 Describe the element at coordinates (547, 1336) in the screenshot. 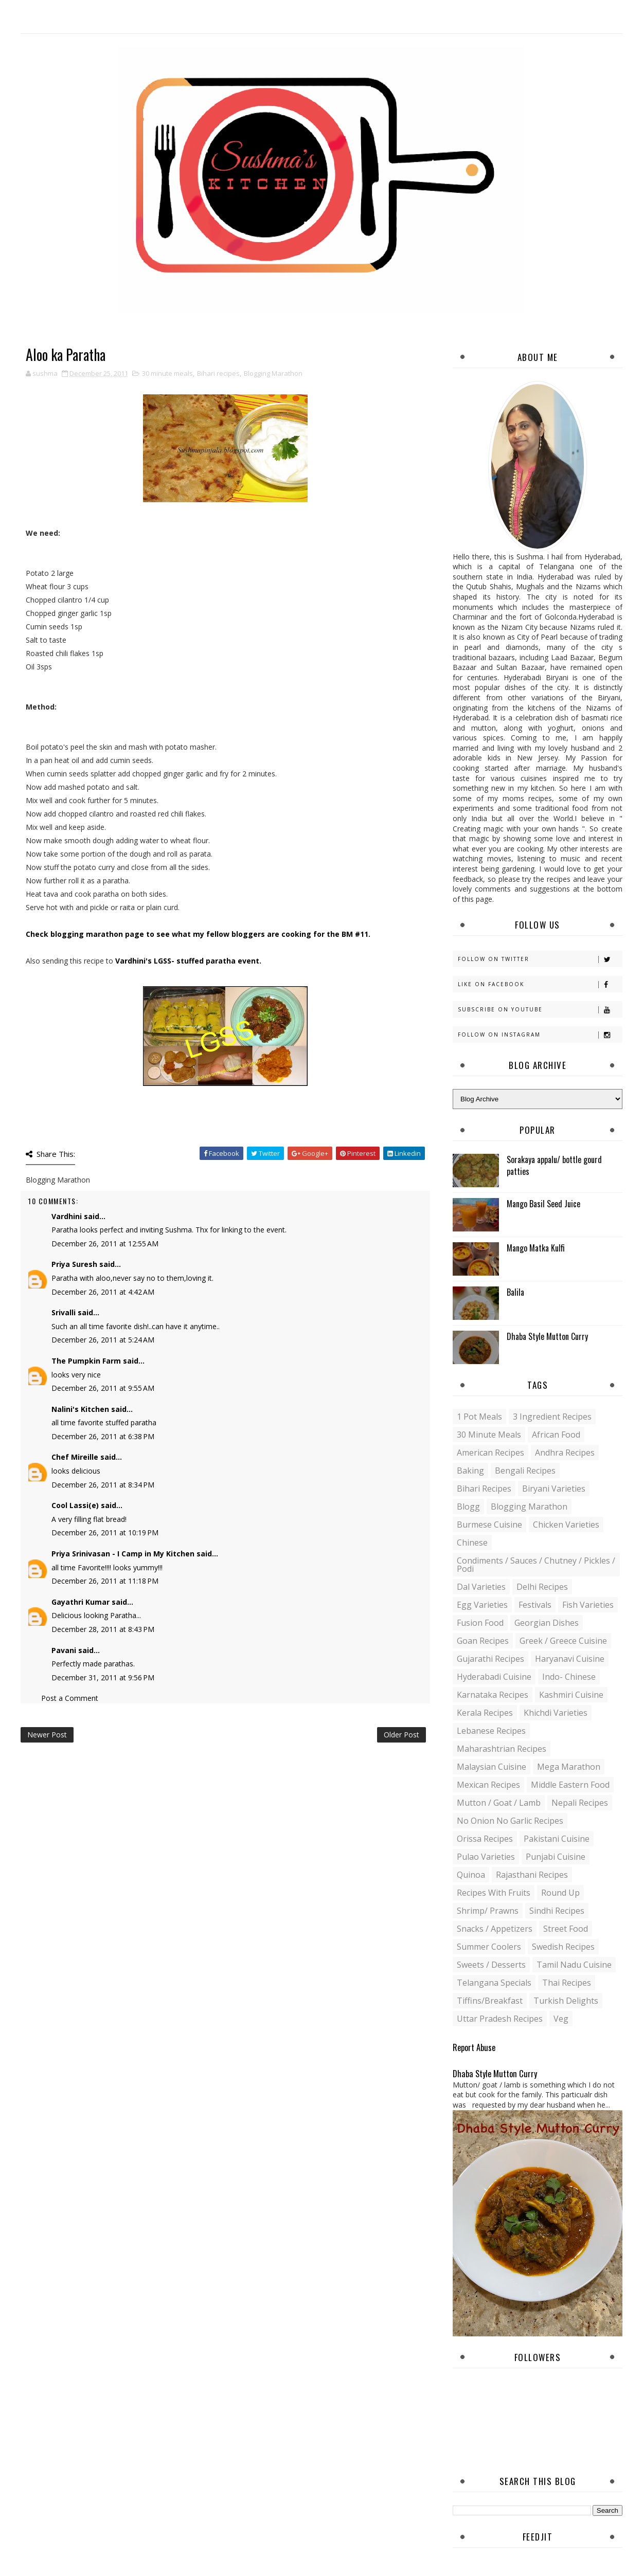

I see `Dhaba Style Mutton Curry` at that location.